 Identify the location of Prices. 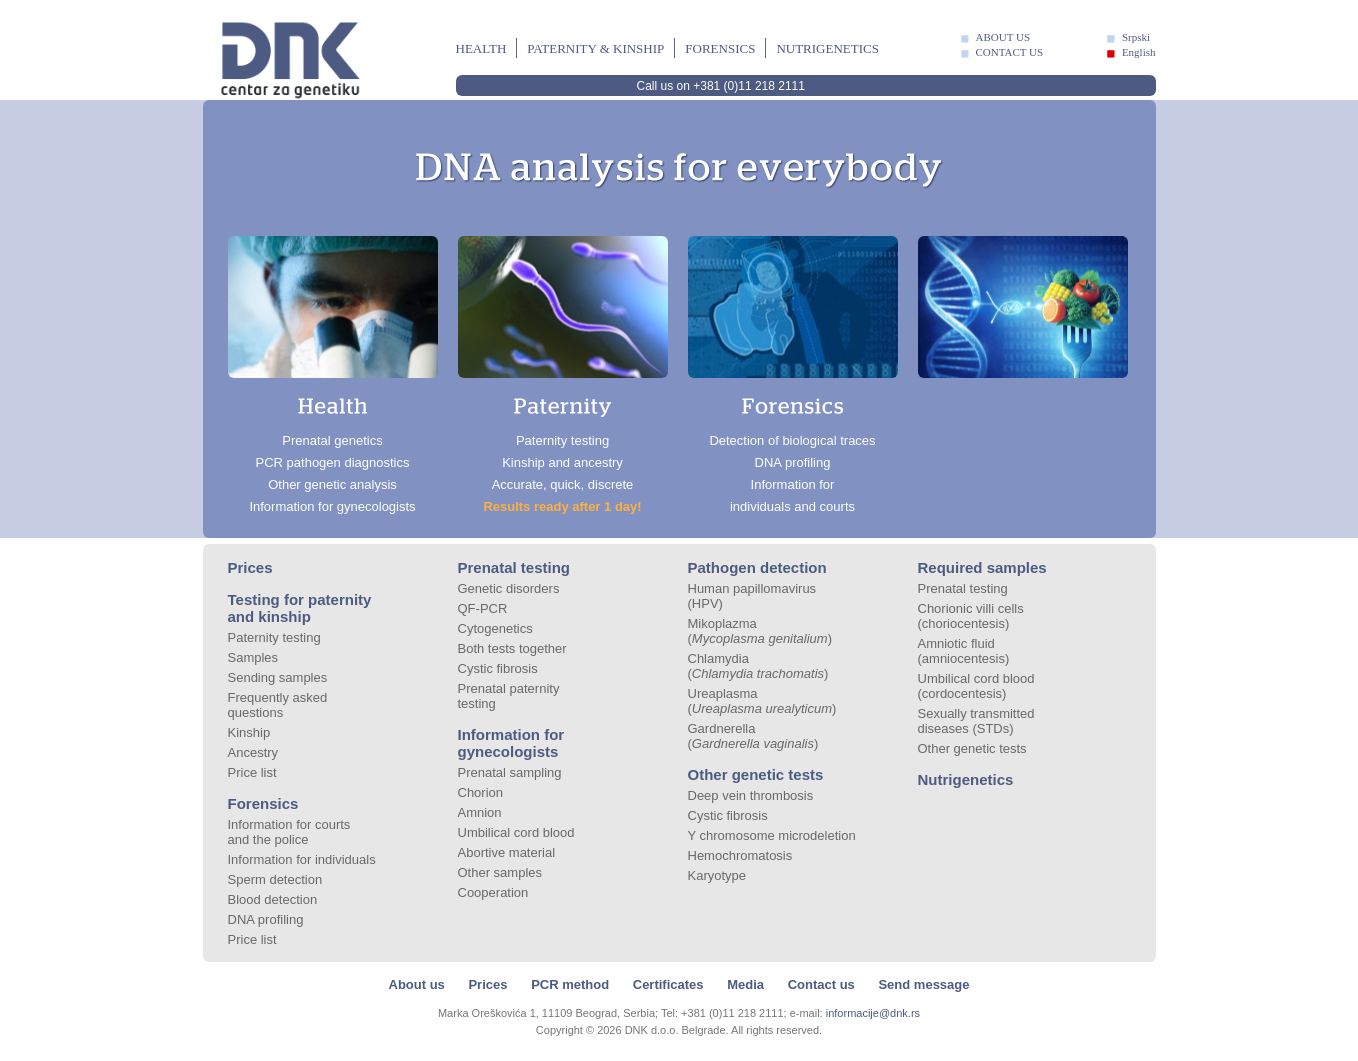
(250, 567).